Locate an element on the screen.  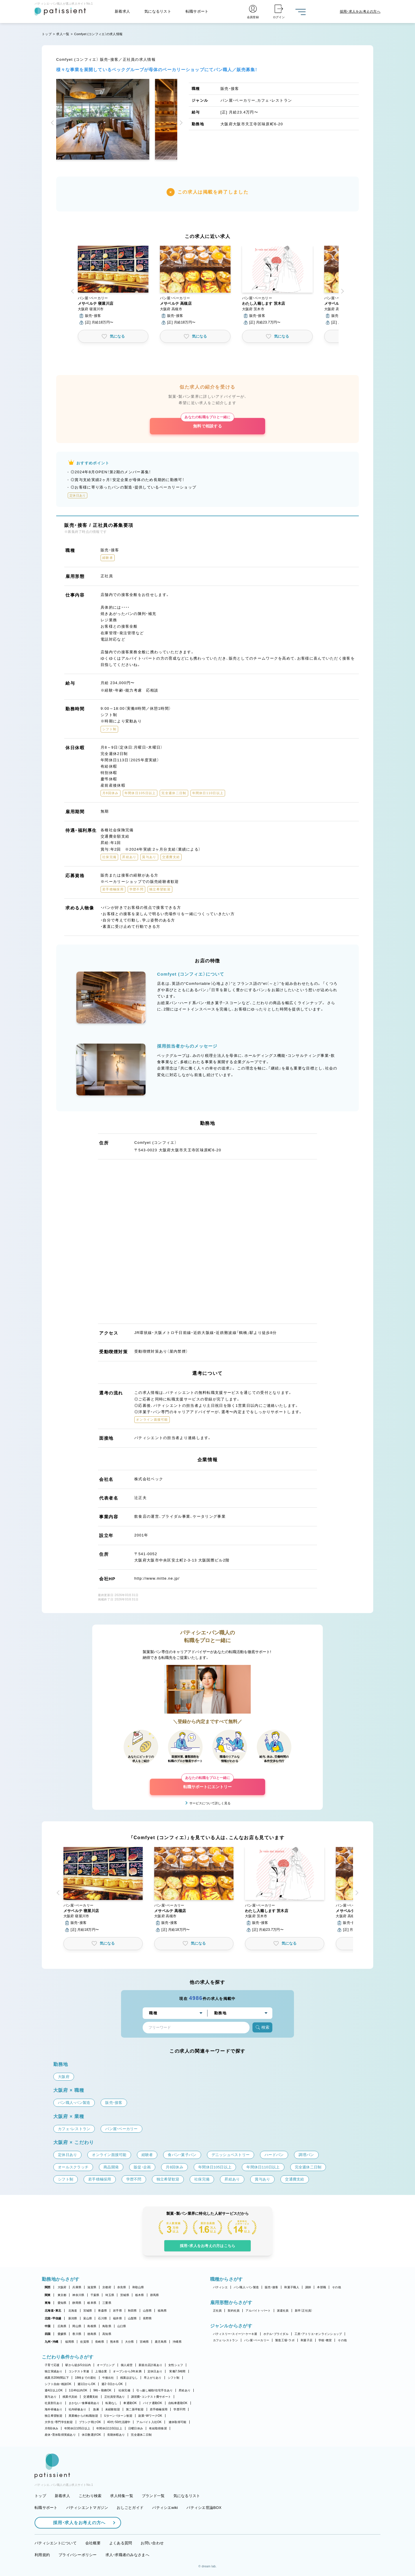
和菓子店 is located at coordinates (306, 2340).